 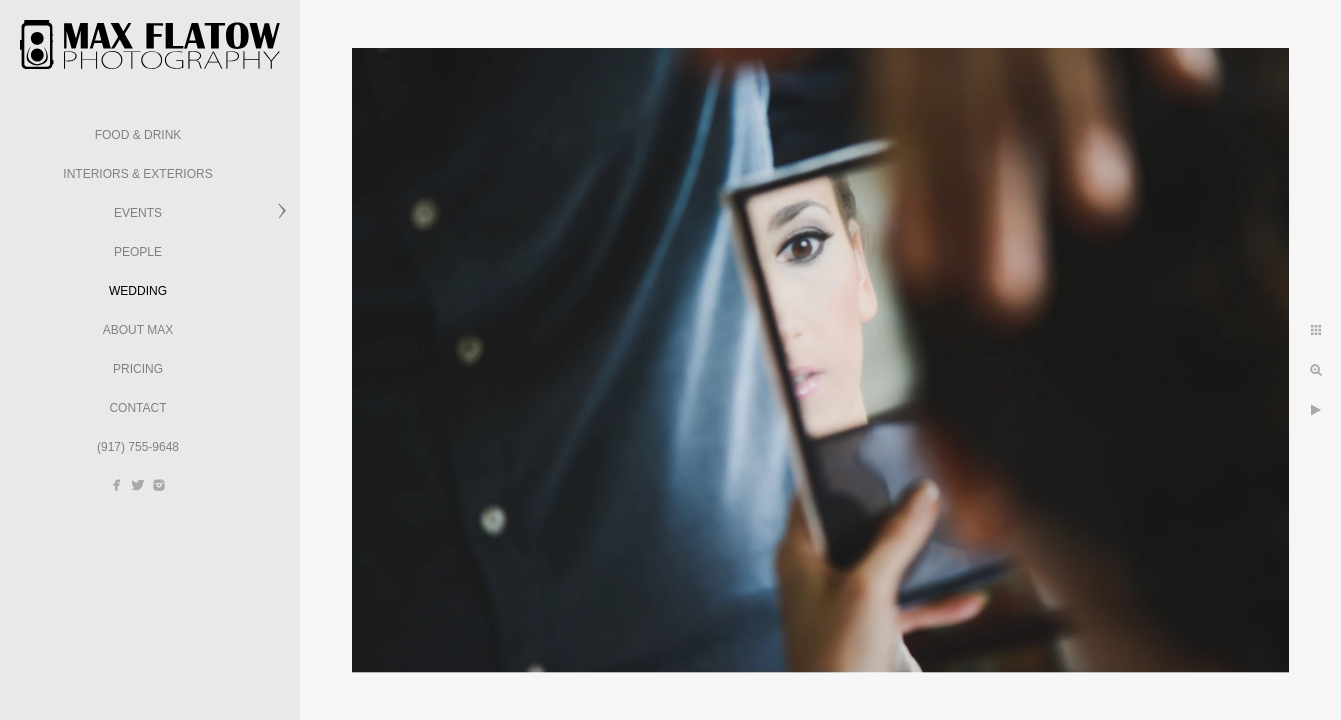 I want to click on Wedding, so click(x=138, y=291).